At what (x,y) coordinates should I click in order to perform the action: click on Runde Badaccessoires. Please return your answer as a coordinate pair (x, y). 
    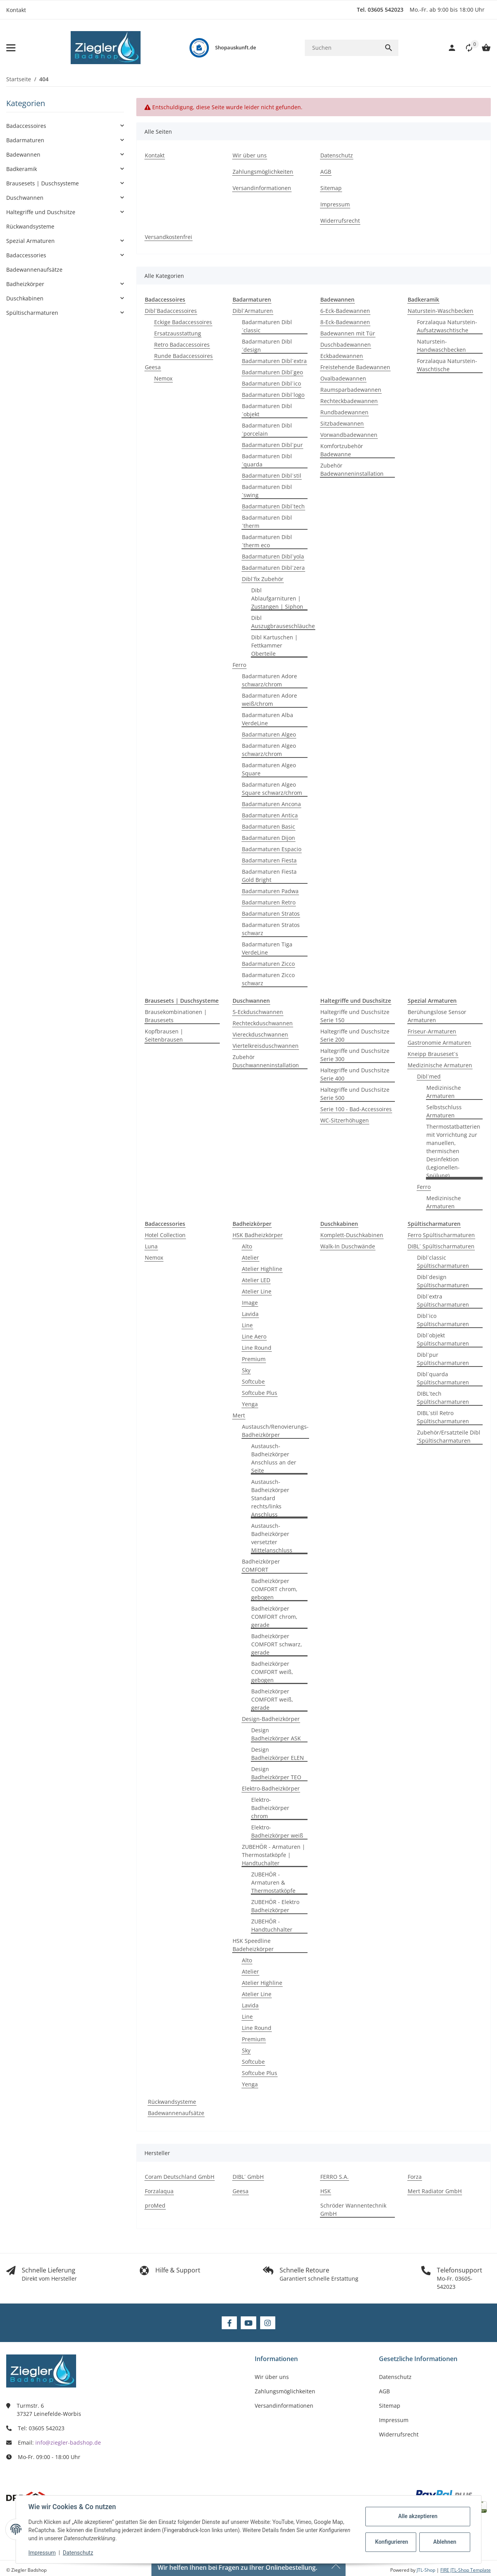
    Looking at the image, I should click on (183, 356).